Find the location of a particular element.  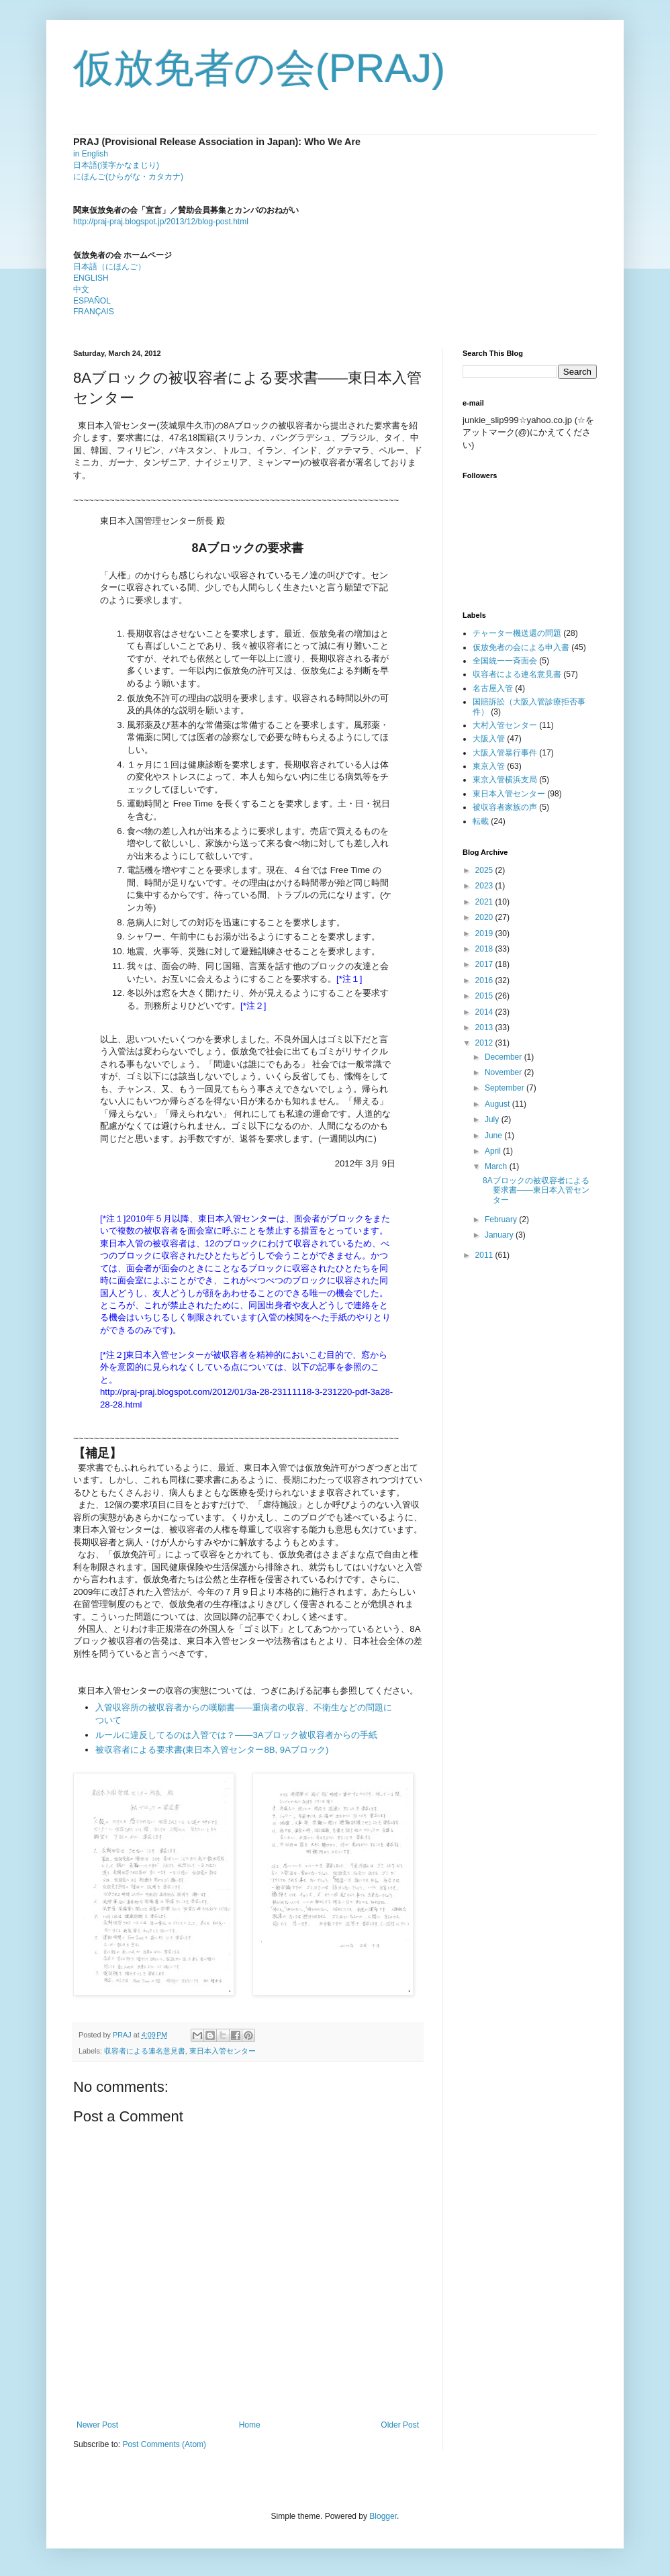

東京入管 is located at coordinates (489, 766).